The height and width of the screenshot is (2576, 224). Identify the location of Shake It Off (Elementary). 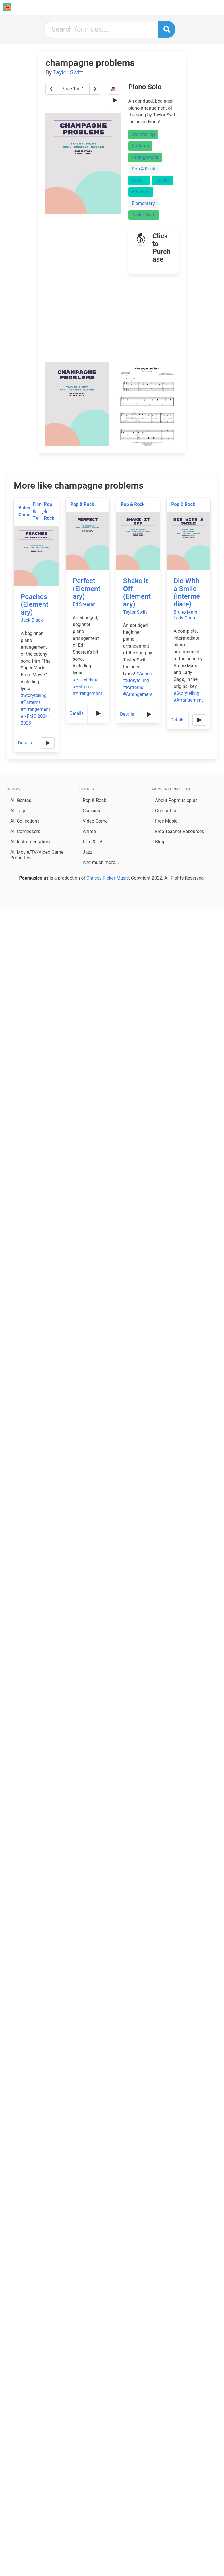
(137, 592).